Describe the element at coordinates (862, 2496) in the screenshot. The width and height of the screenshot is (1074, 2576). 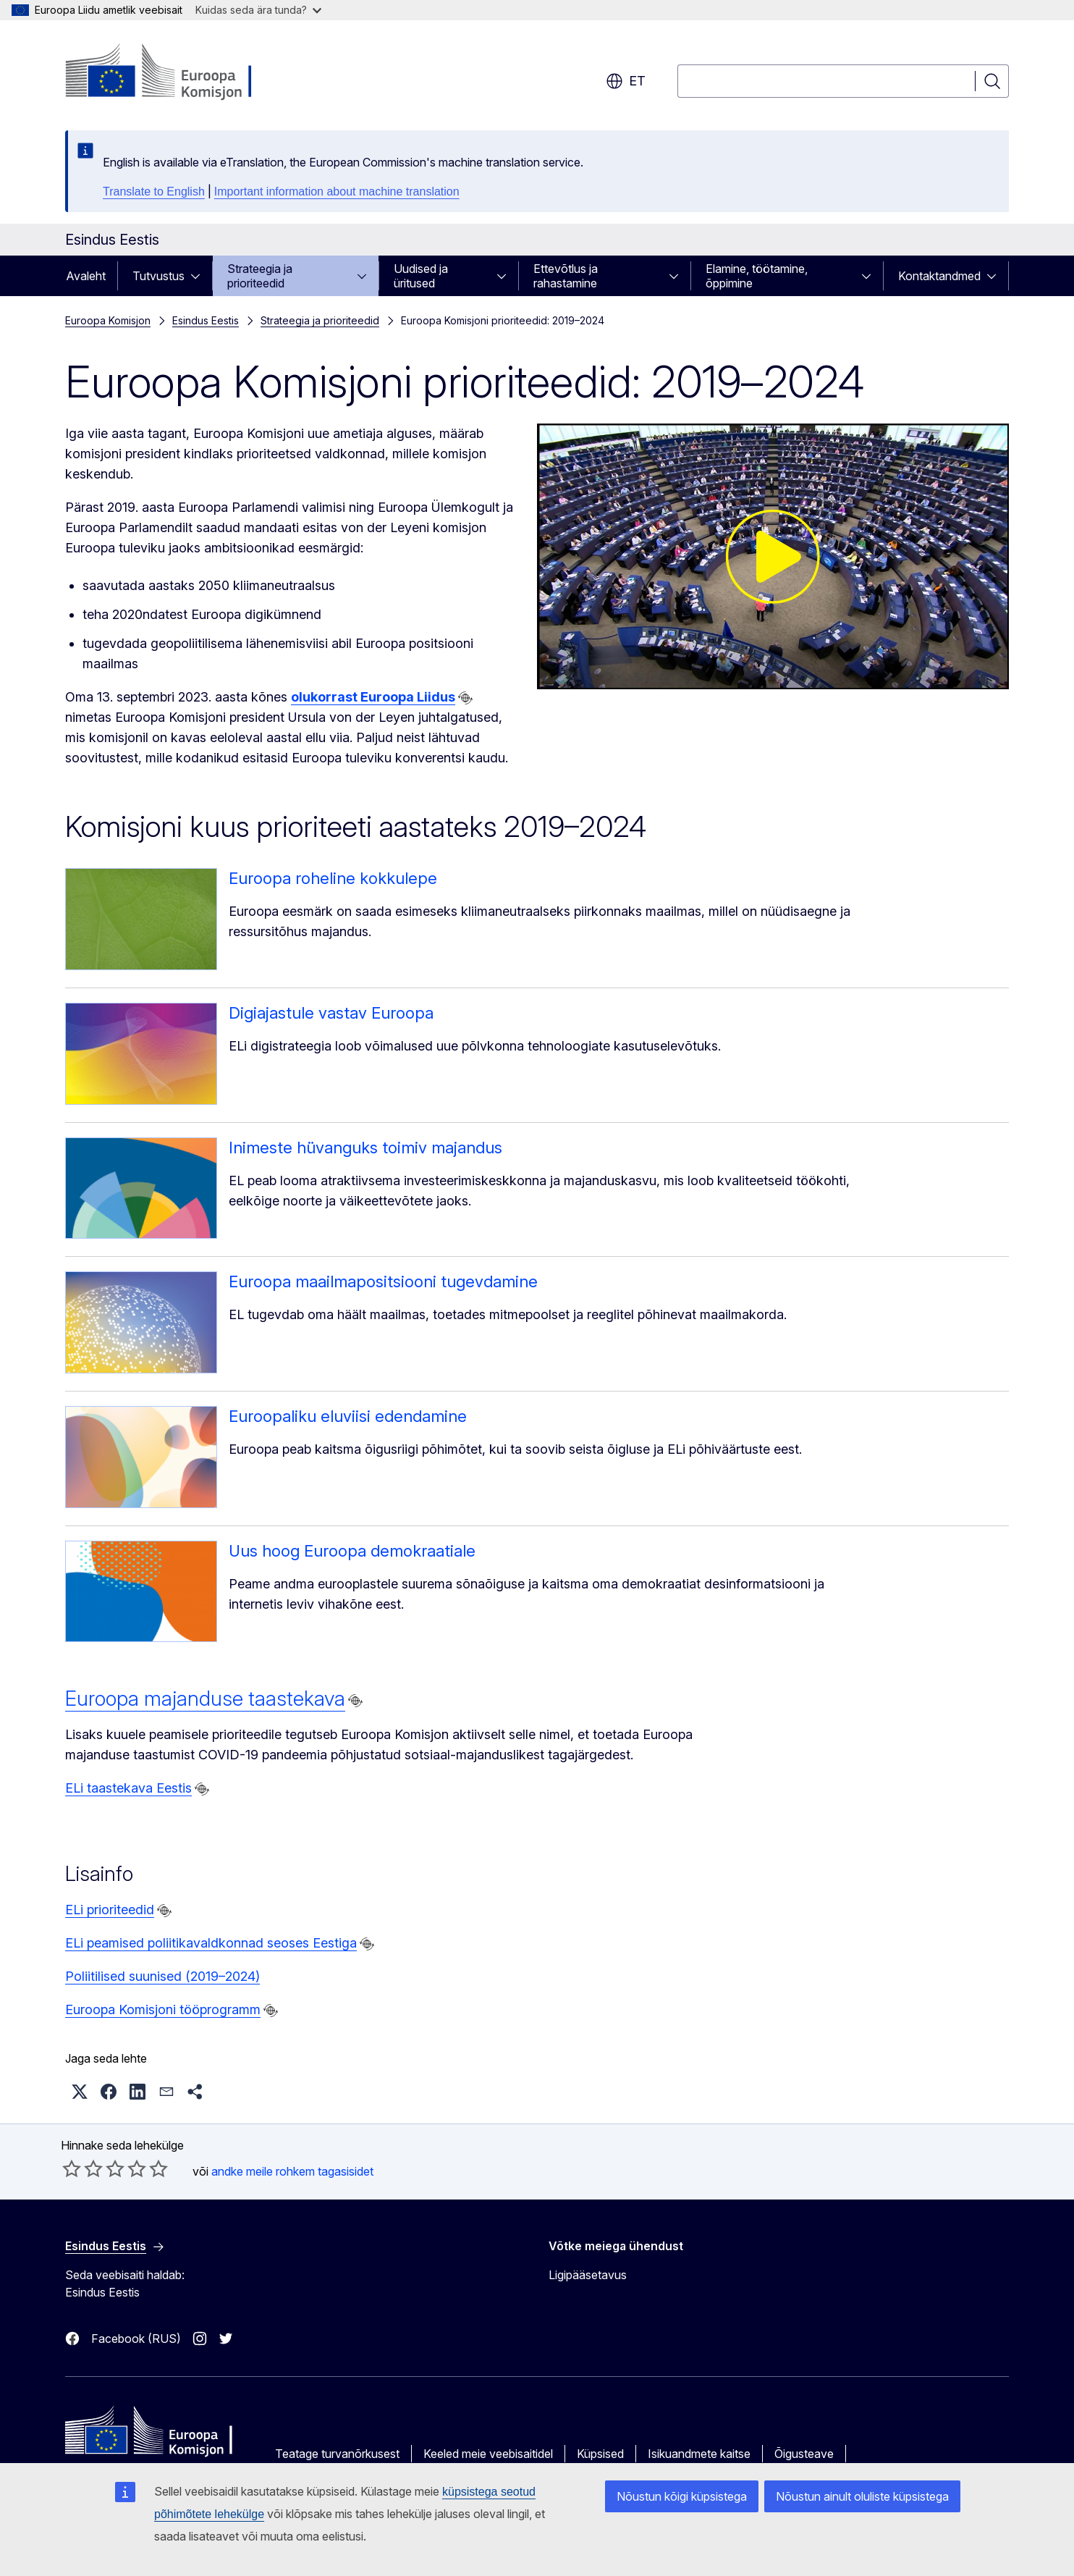
I see `Nõustun ainult oluliste küpsistega` at that location.